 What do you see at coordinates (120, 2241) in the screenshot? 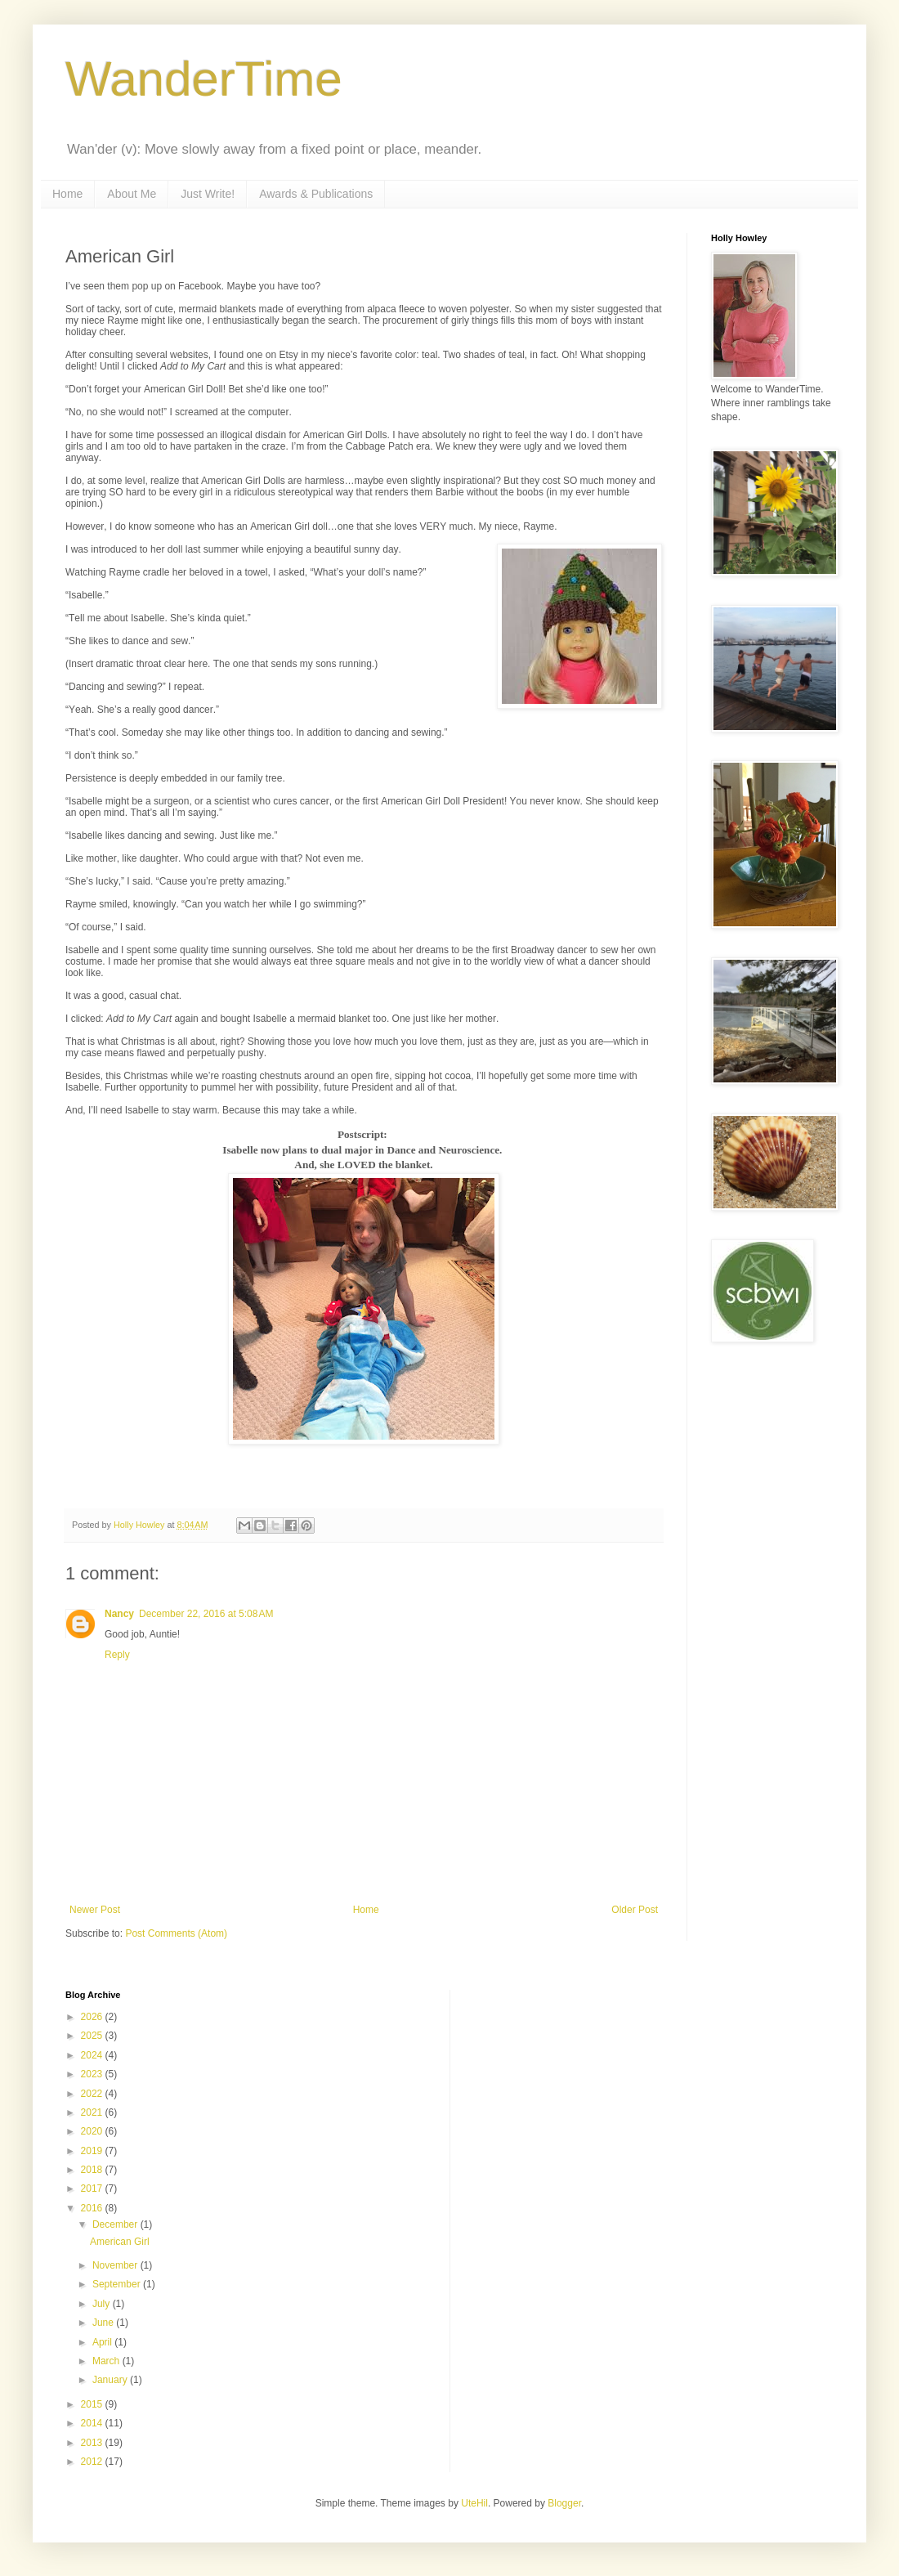
I see `American Girl` at bounding box center [120, 2241].